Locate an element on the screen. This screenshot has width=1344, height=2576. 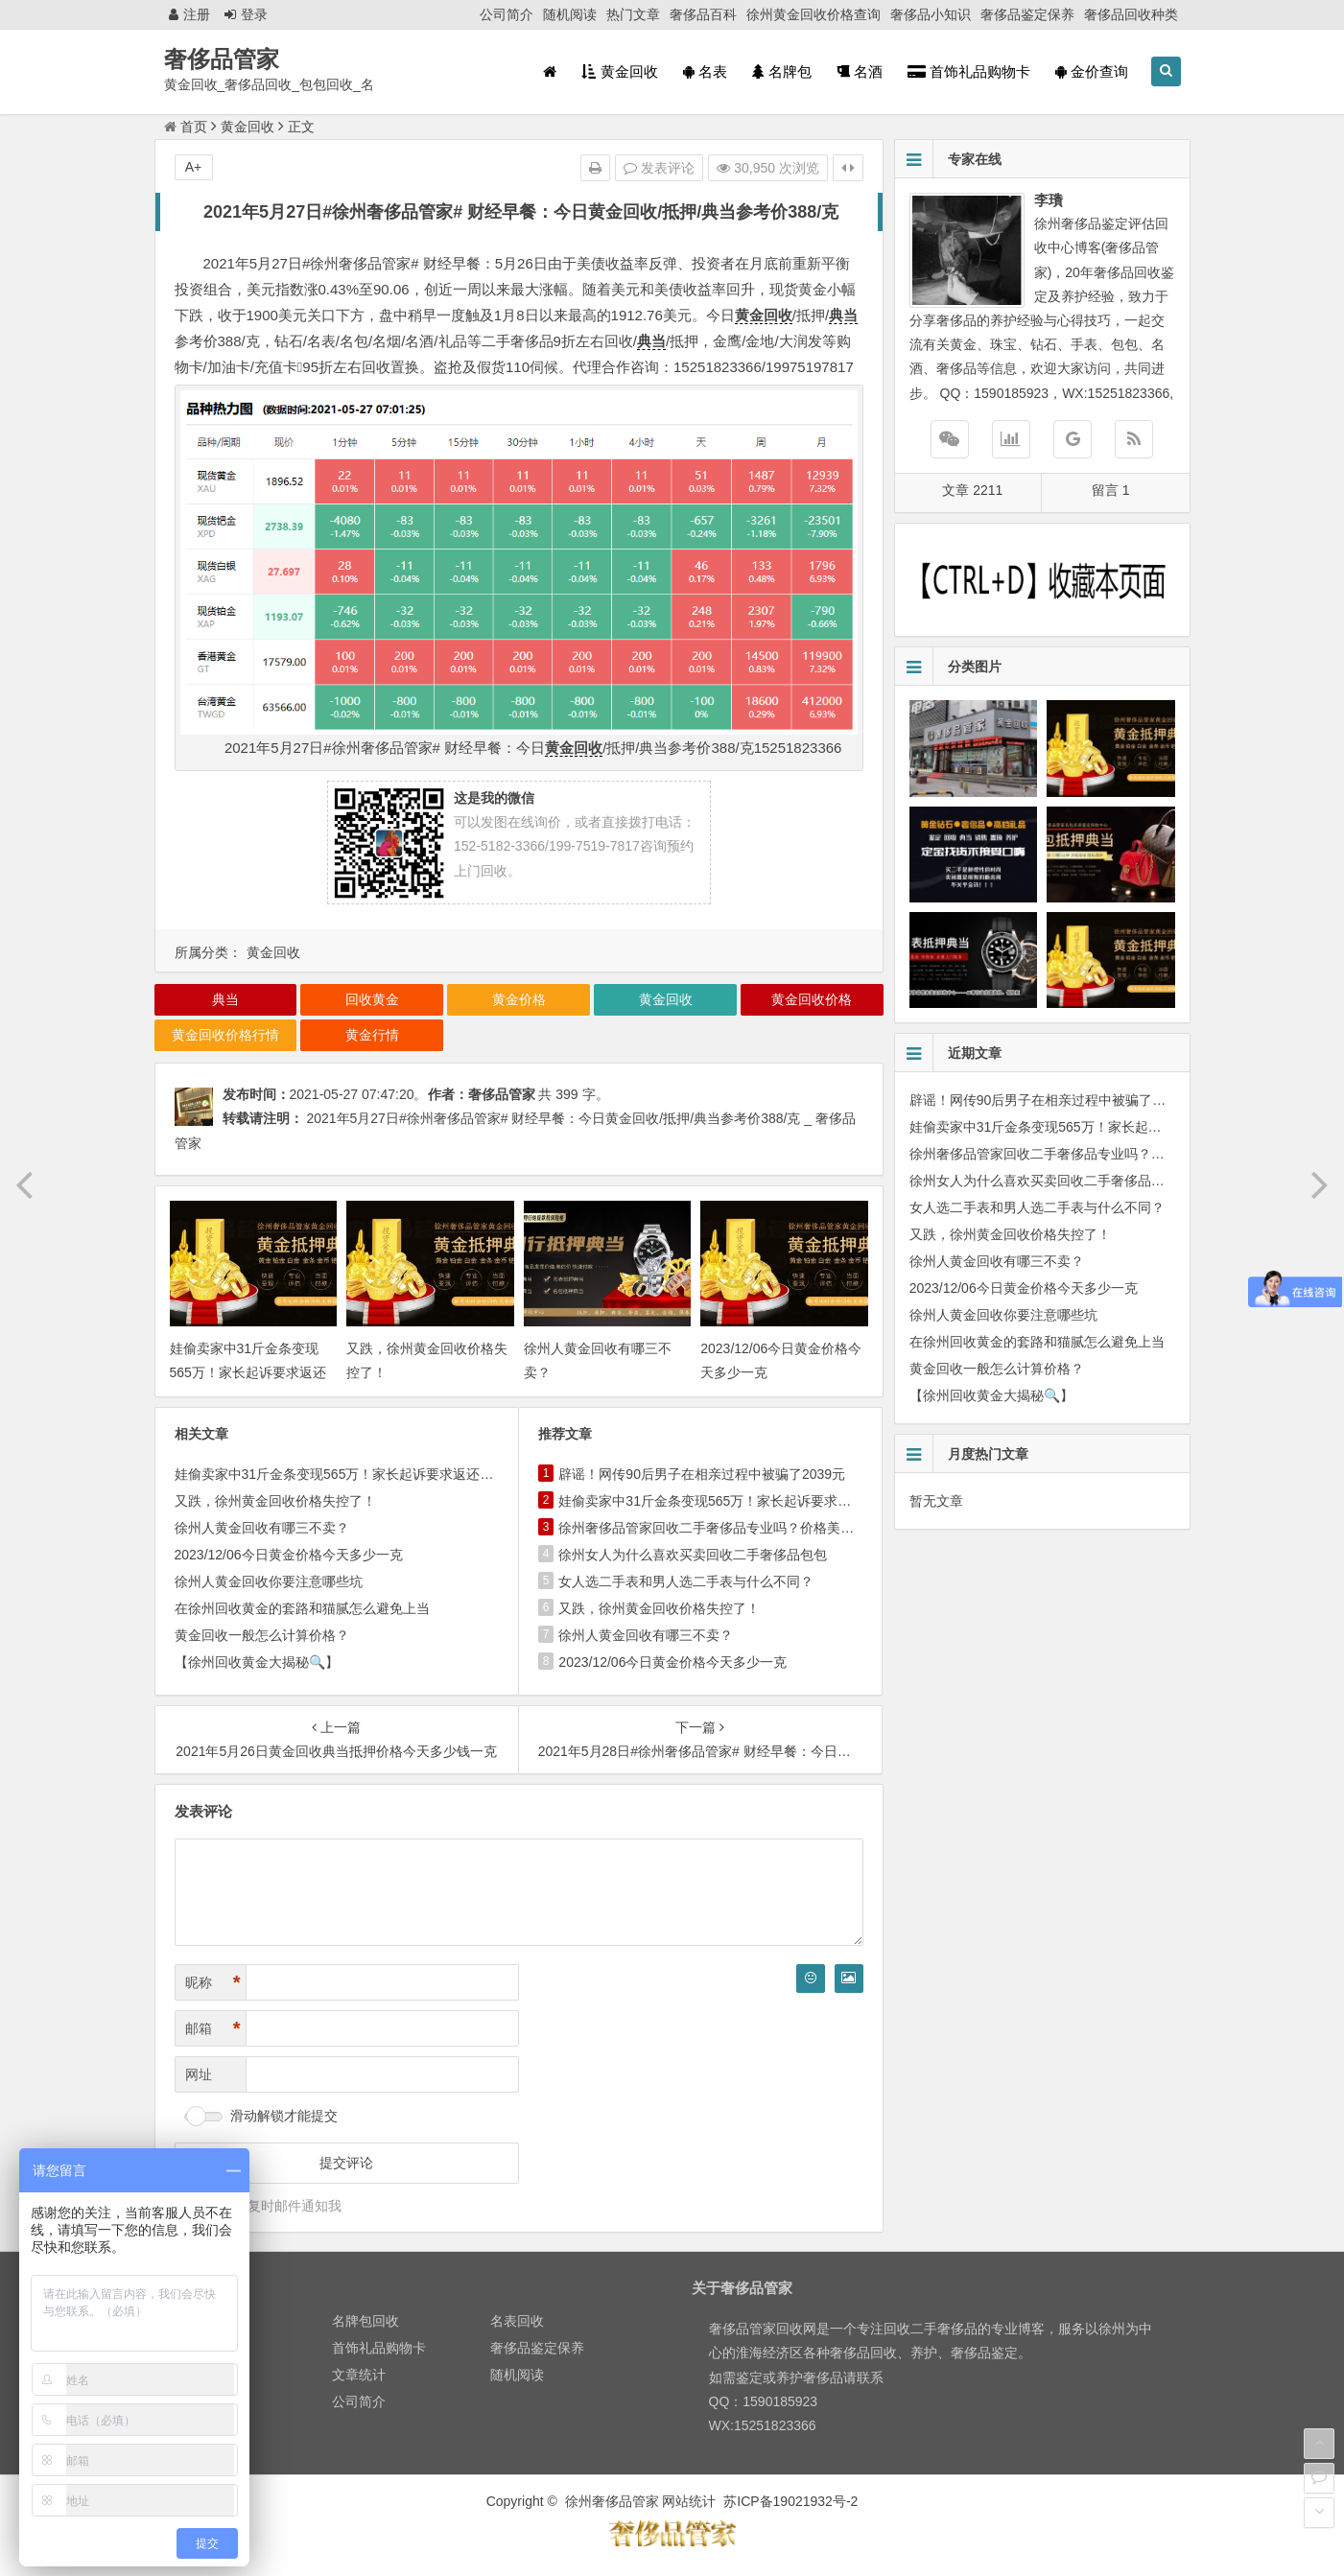
随机阅读 is located at coordinates (570, 14).